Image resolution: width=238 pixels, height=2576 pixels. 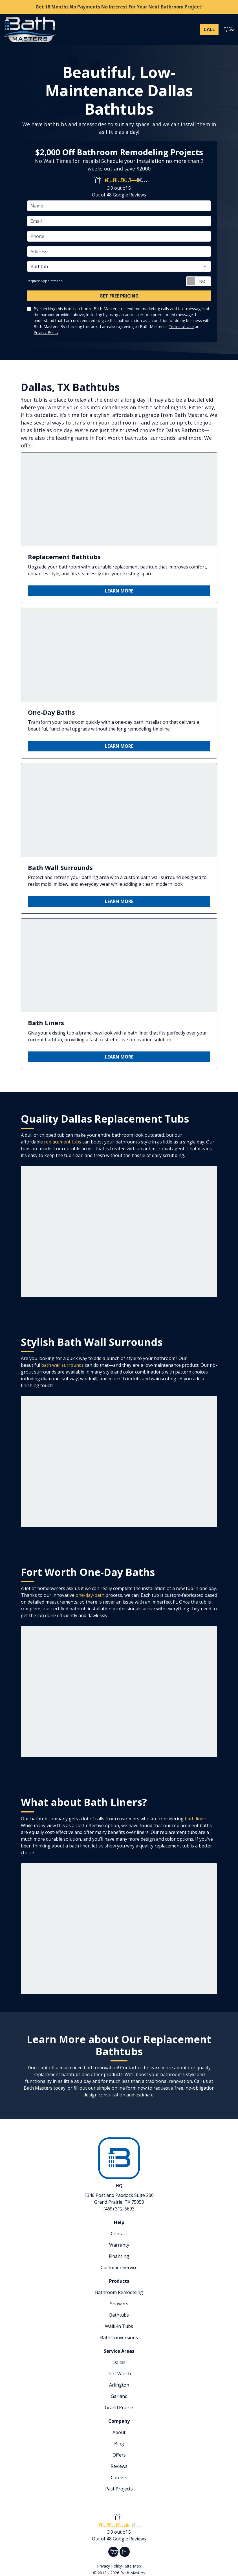 What do you see at coordinates (196, 1819) in the screenshot?
I see `bath liners` at bounding box center [196, 1819].